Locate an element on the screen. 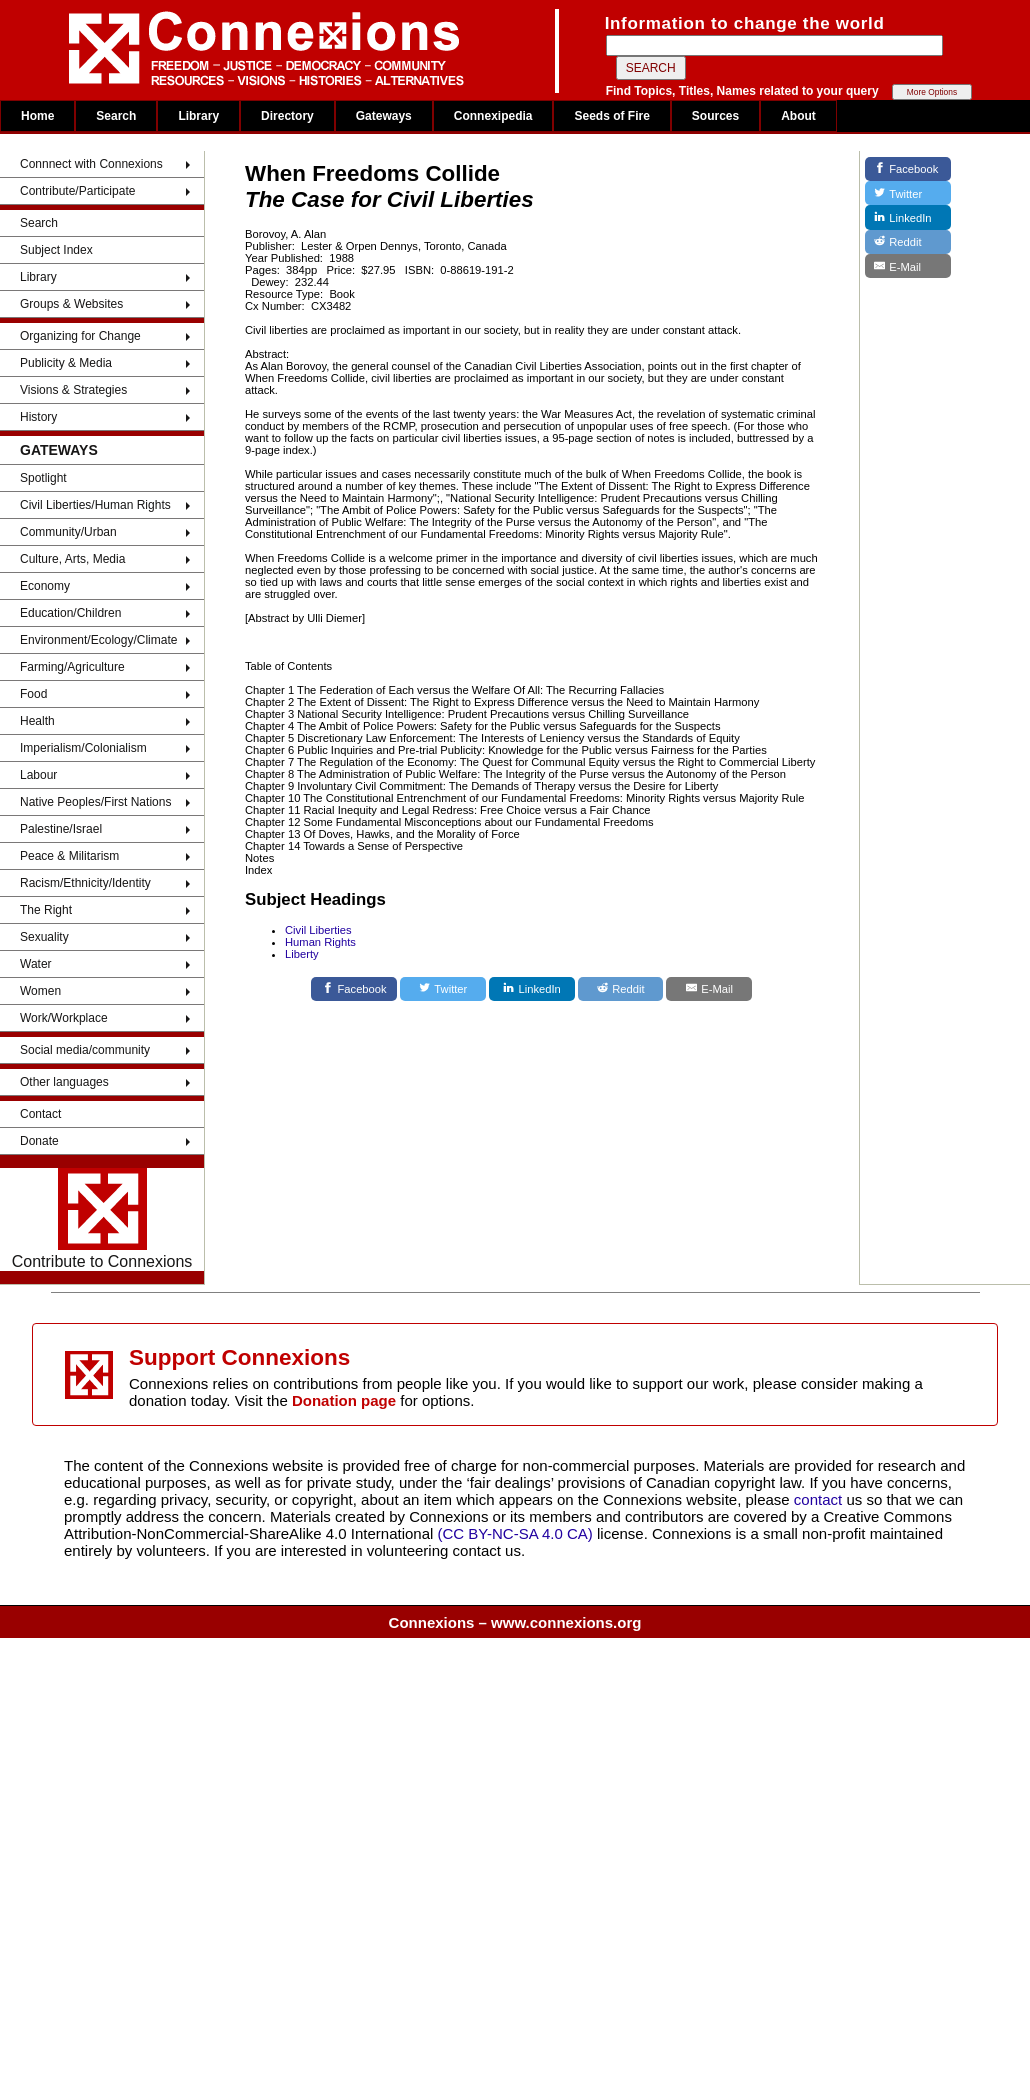 This screenshot has width=1030, height=2100. Peace & Militarism is located at coordinates (69, 856).